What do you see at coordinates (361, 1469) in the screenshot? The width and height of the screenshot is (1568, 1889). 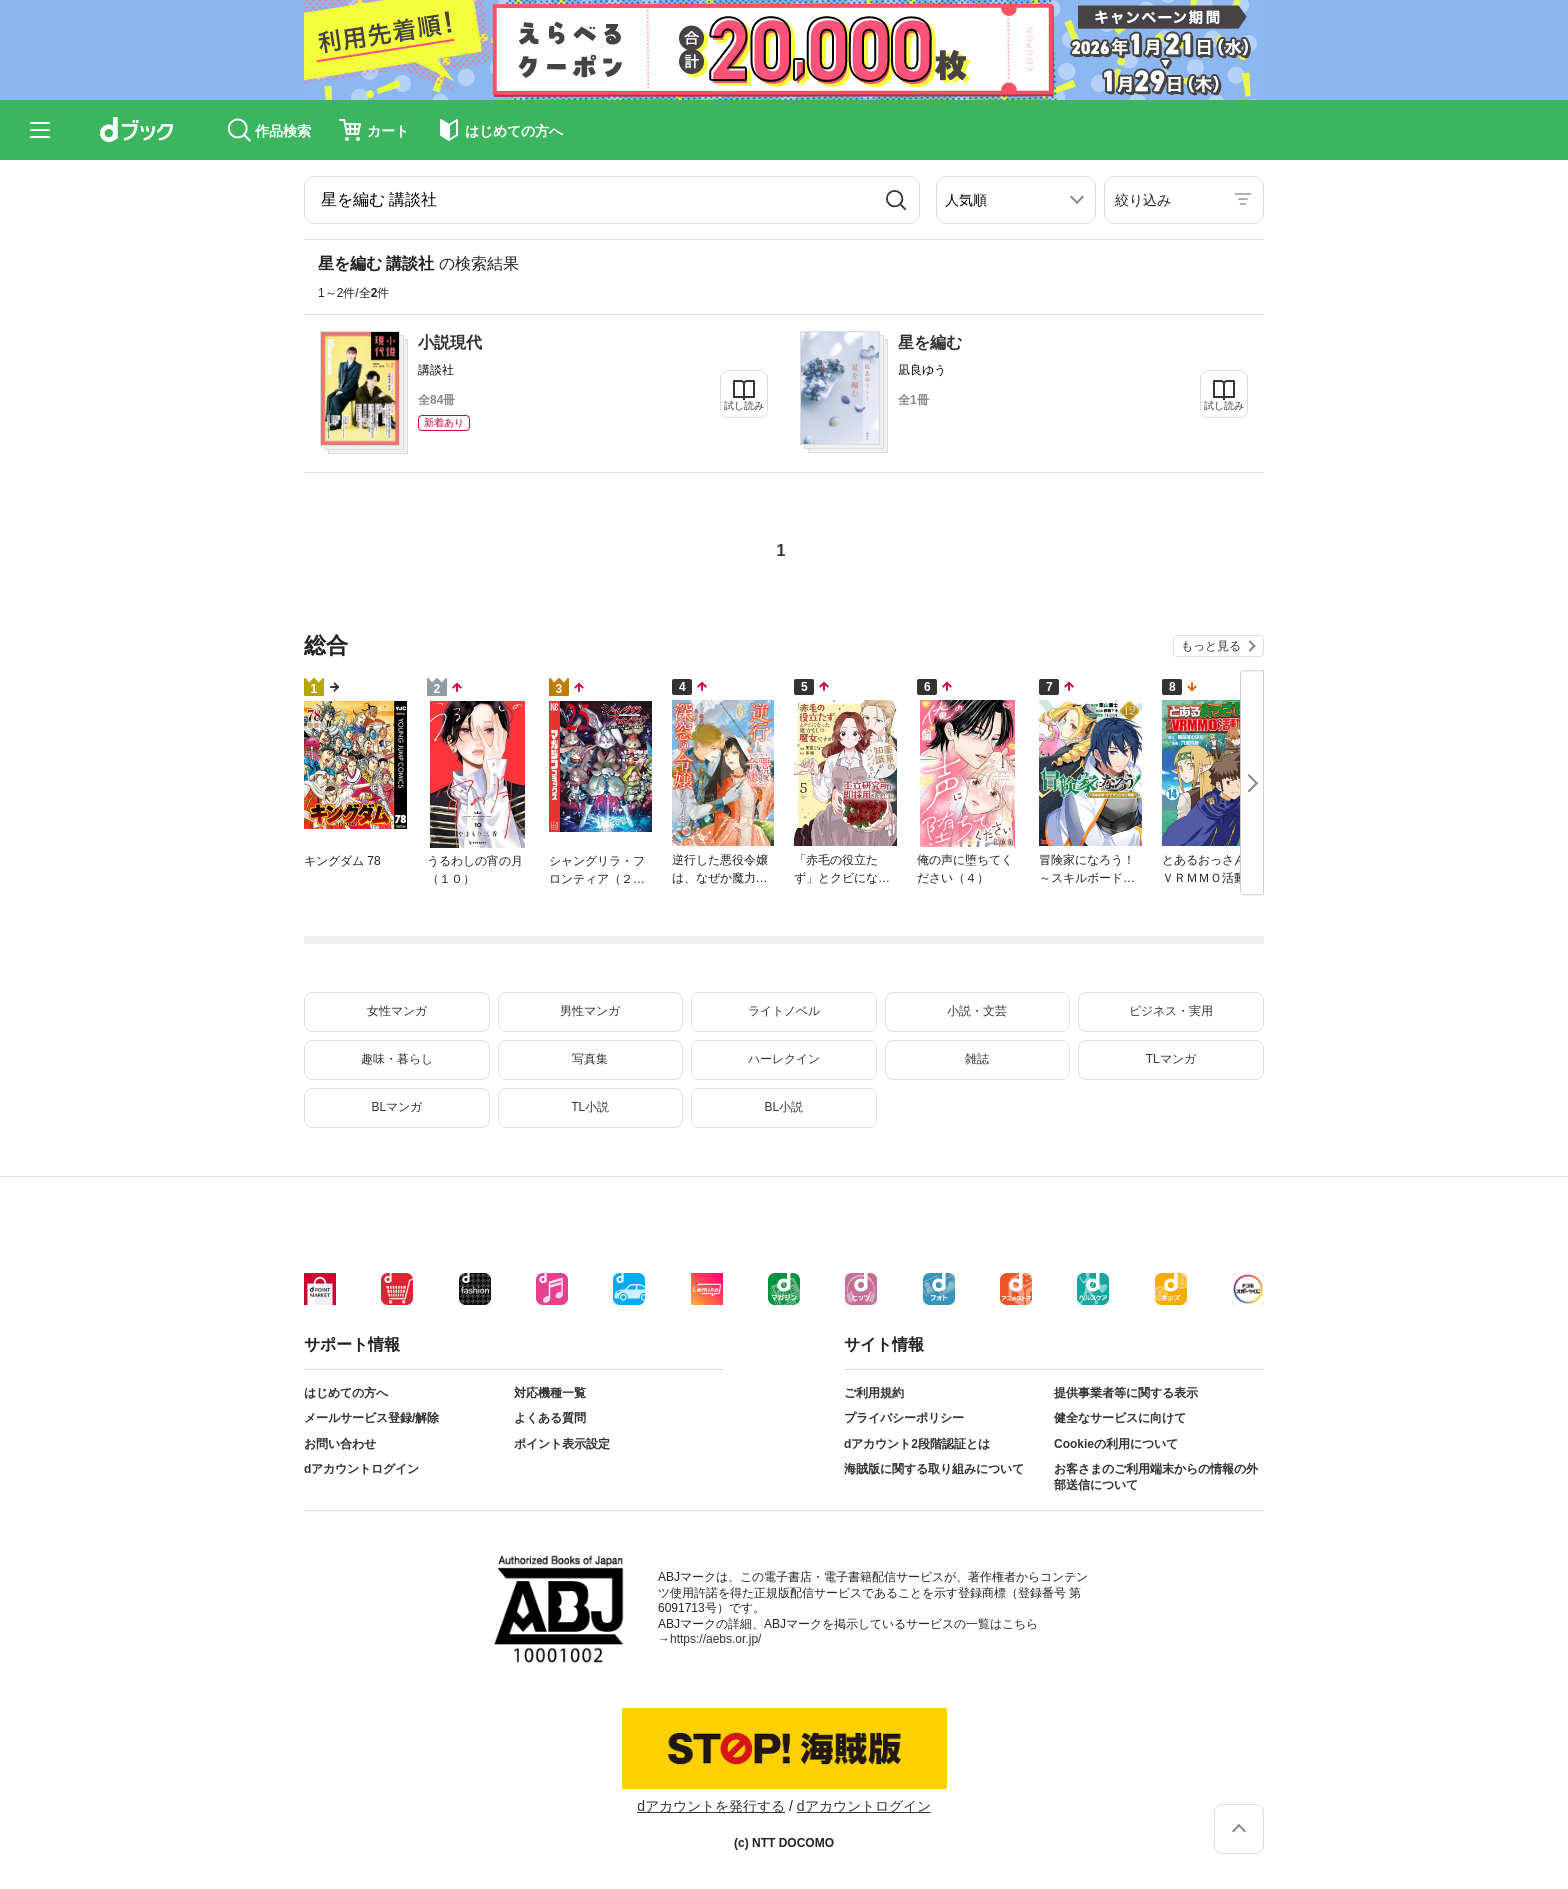 I see `dアカウントログイン` at bounding box center [361, 1469].